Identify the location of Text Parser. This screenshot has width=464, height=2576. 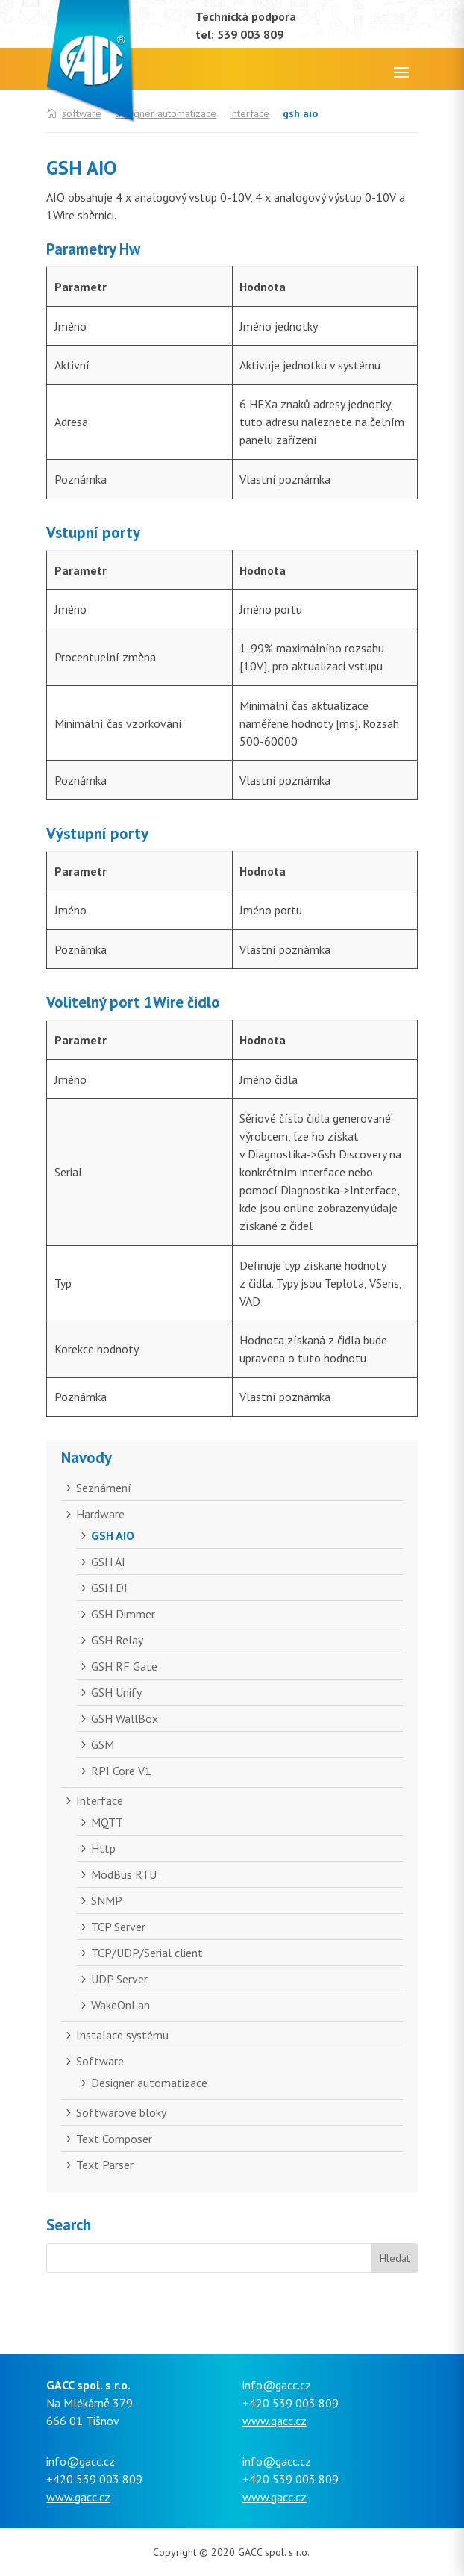
(105, 2164).